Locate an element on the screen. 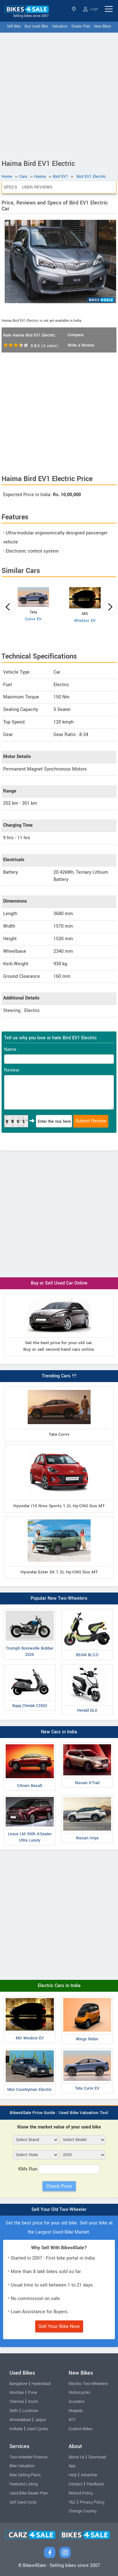  ATV is located at coordinates (72, 2420).